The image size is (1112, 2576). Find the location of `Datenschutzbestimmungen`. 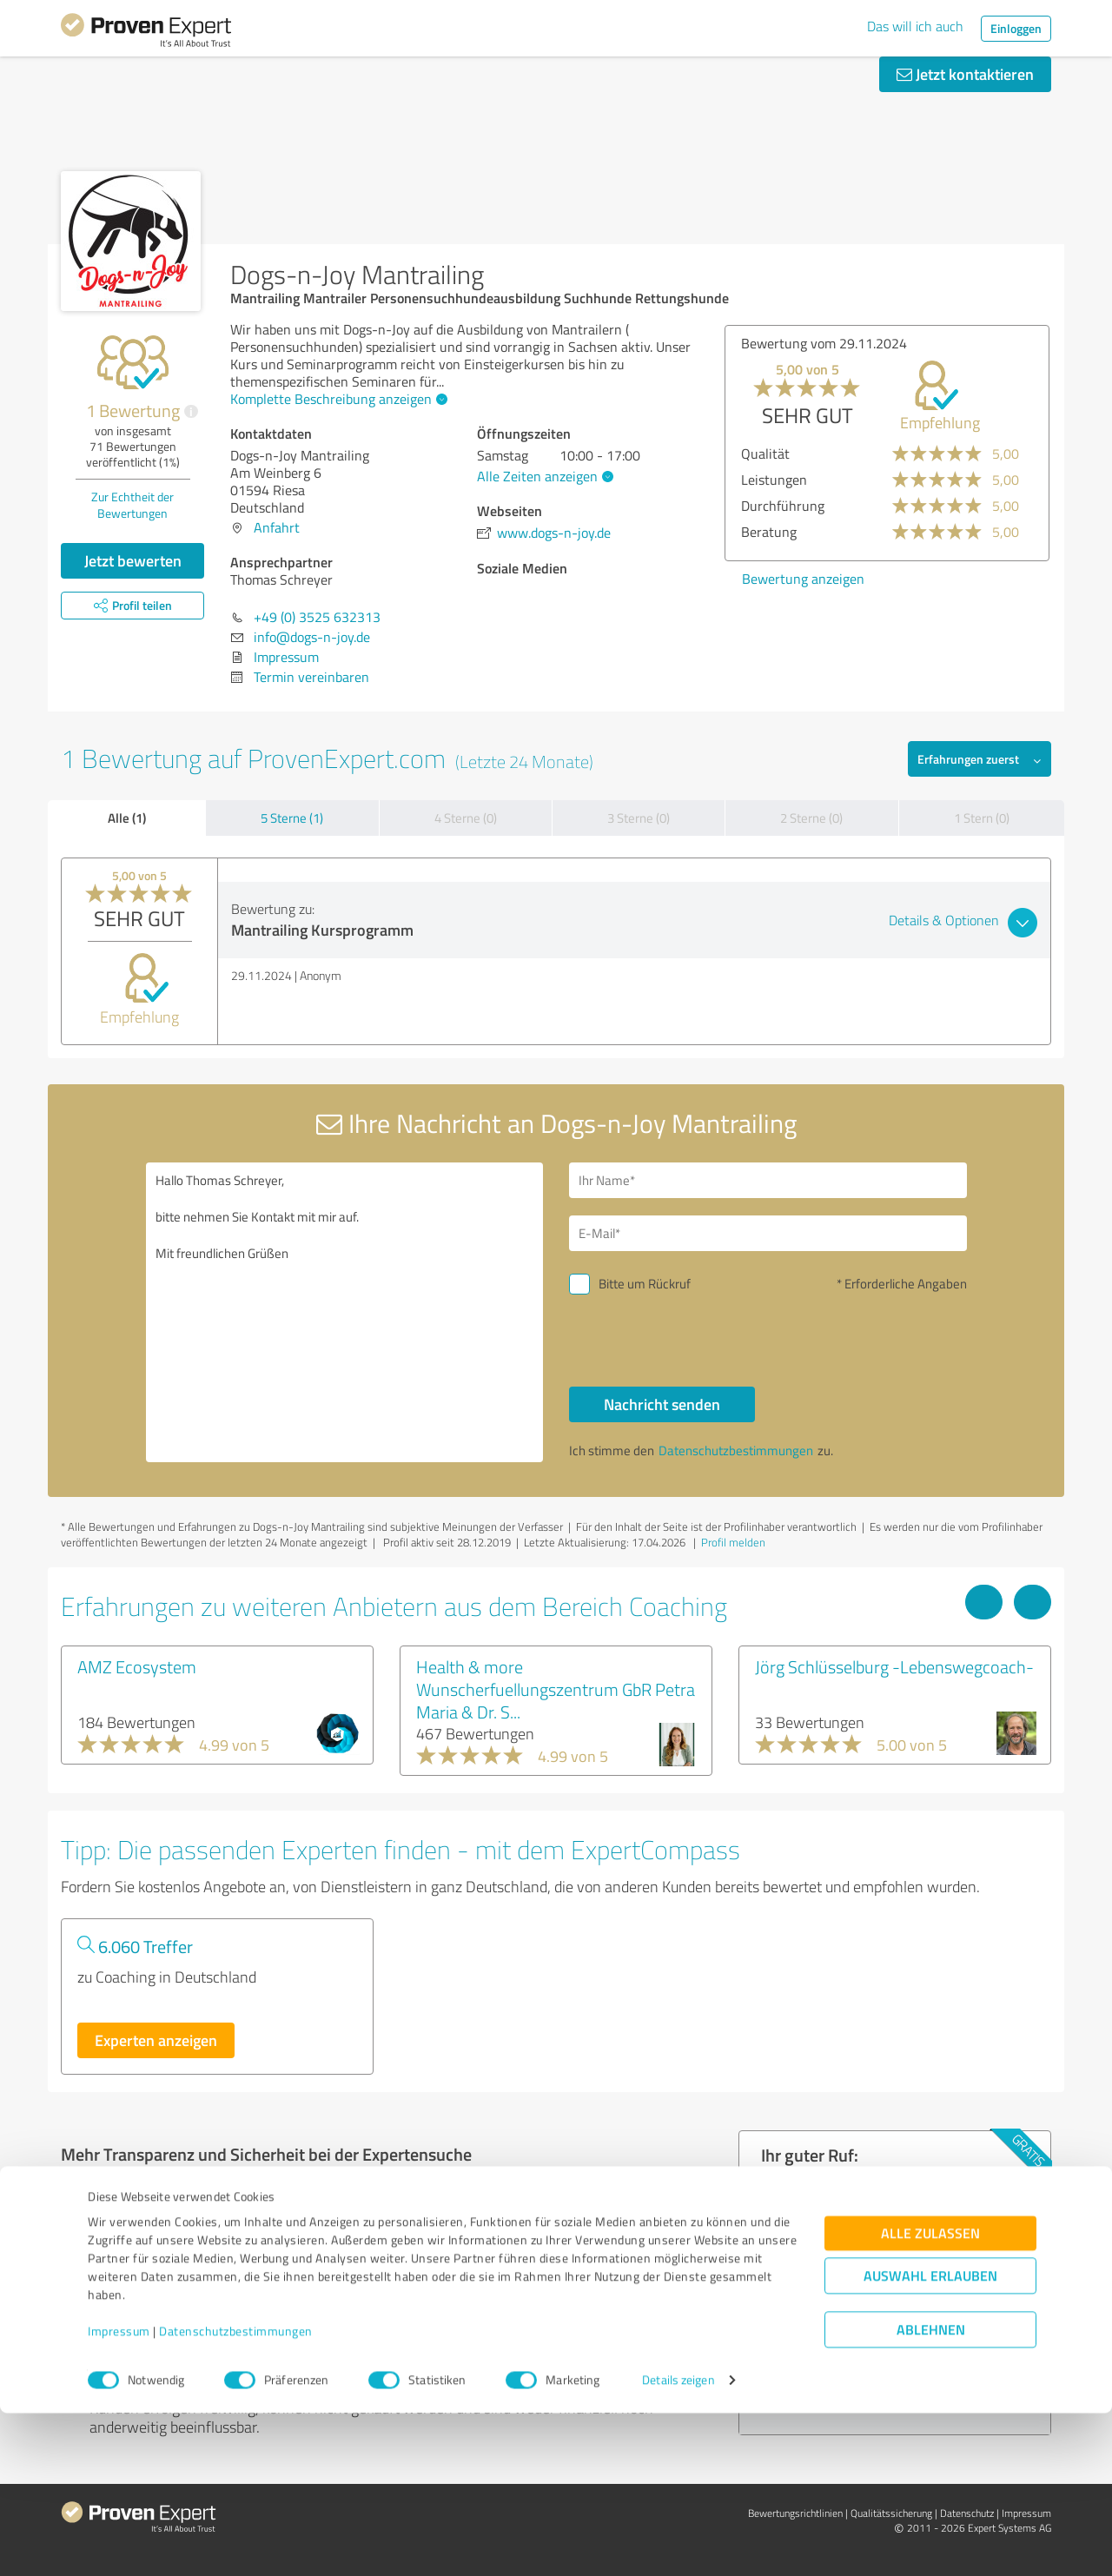

Datenschutzbestimmungen is located at coordinates (236, 2495).